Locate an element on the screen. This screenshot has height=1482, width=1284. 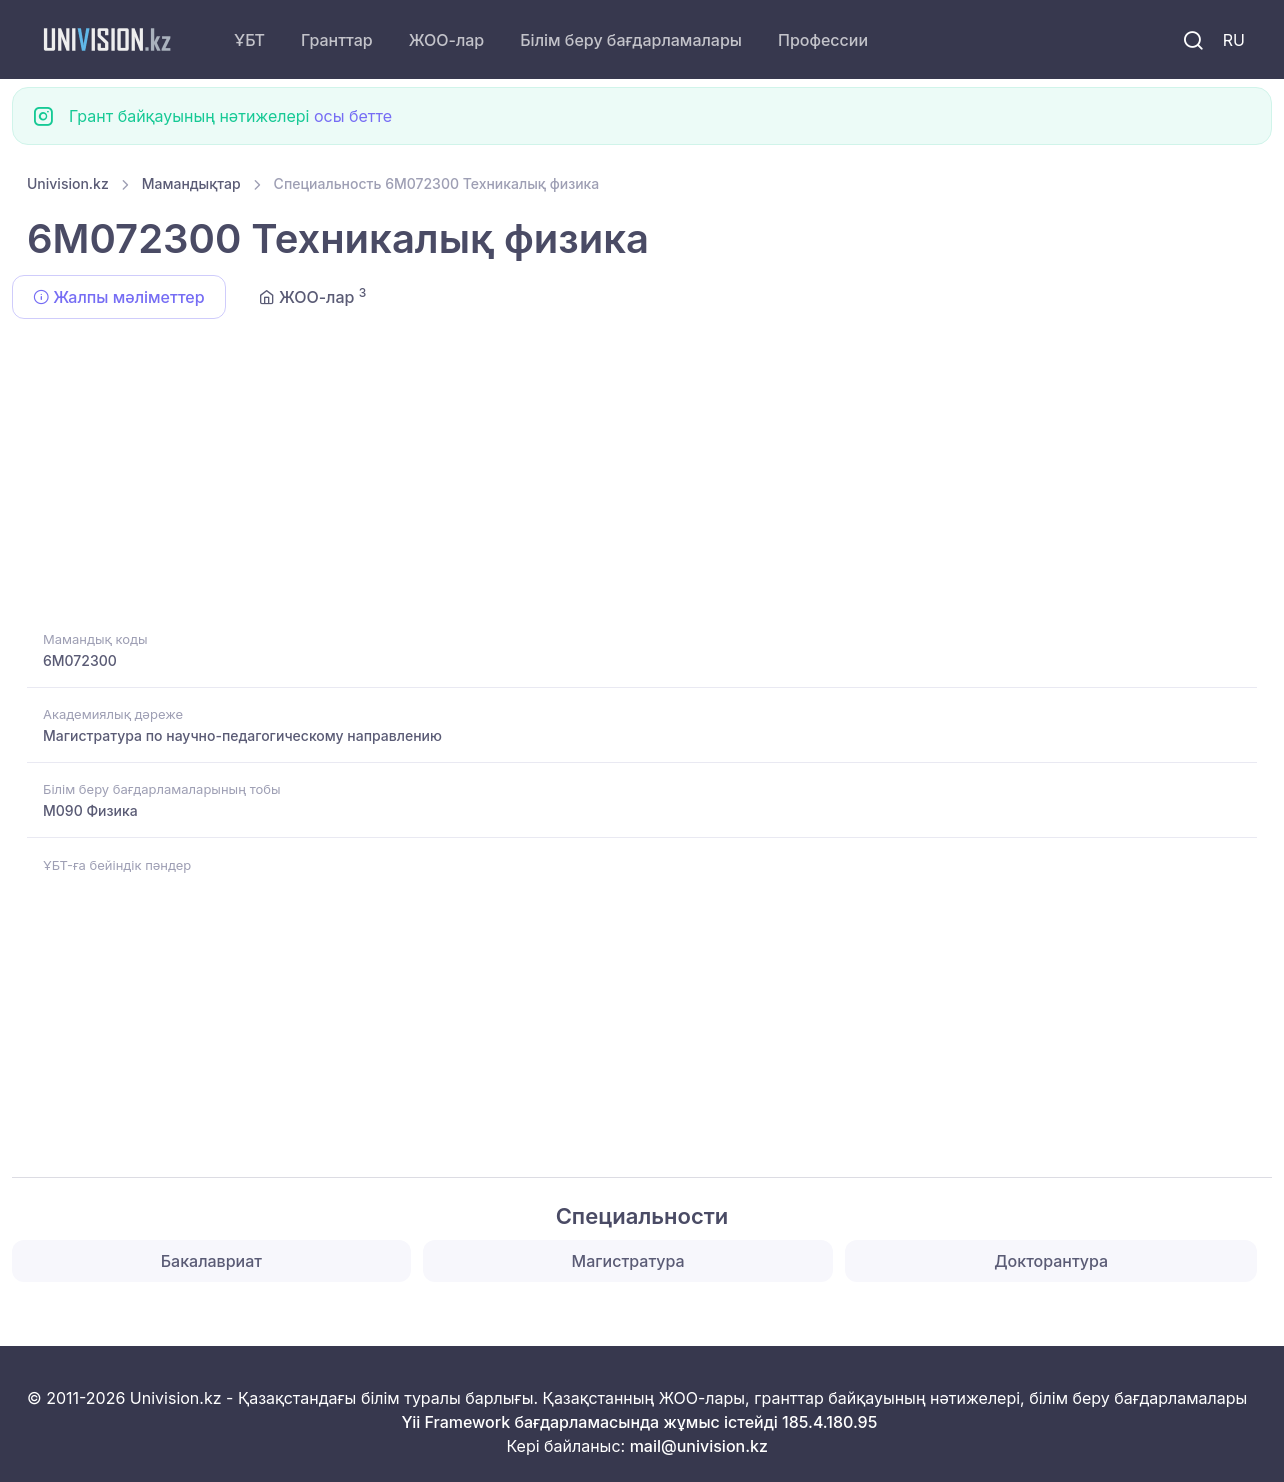
RU is located at coordinates (1234, 40).